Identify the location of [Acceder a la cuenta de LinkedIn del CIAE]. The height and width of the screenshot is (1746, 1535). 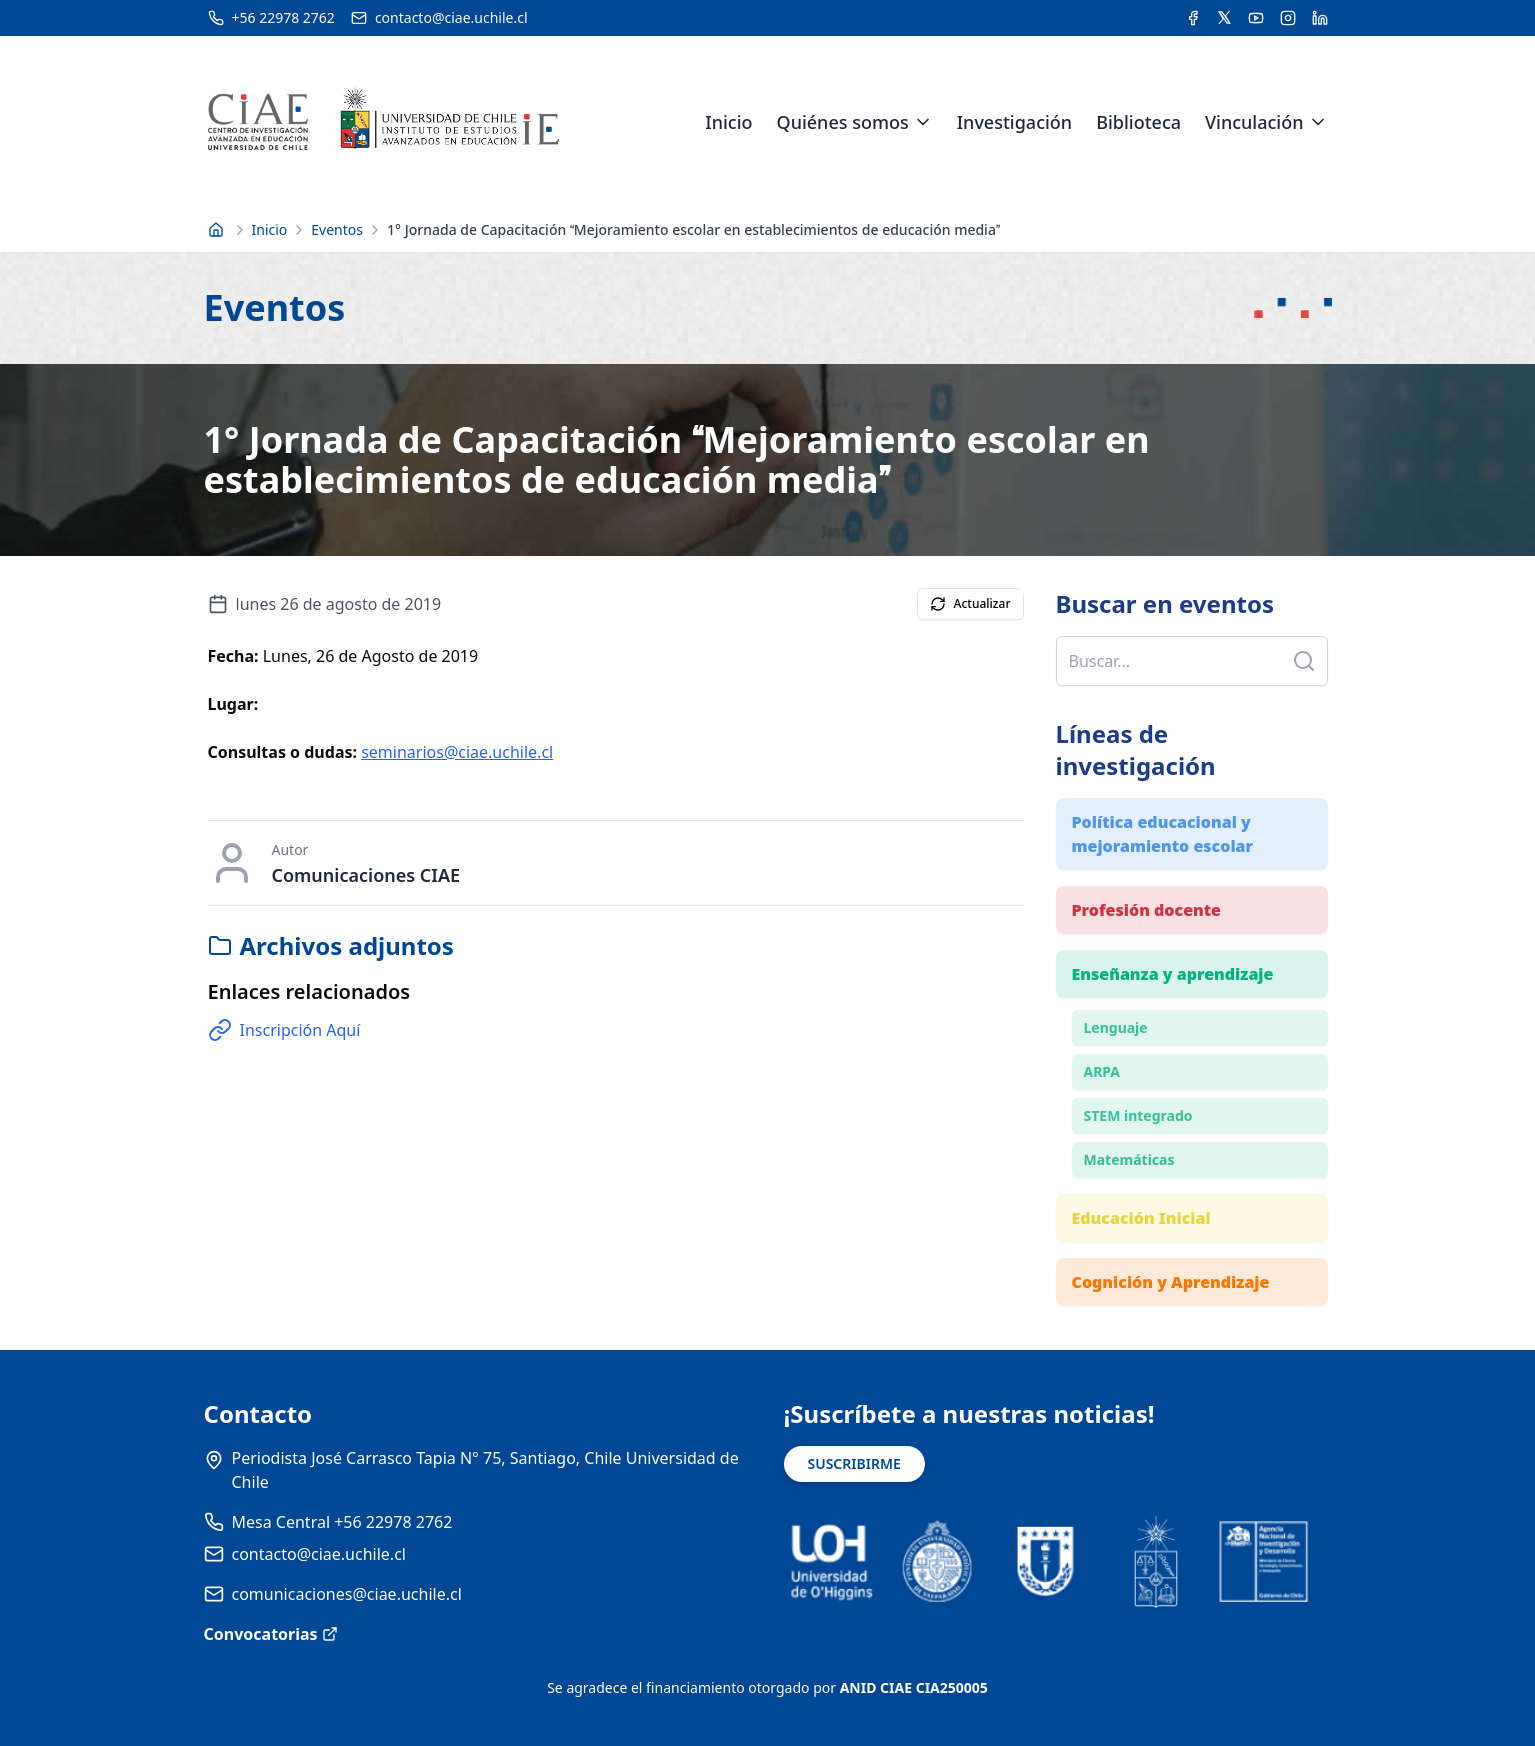
(1320, 18).